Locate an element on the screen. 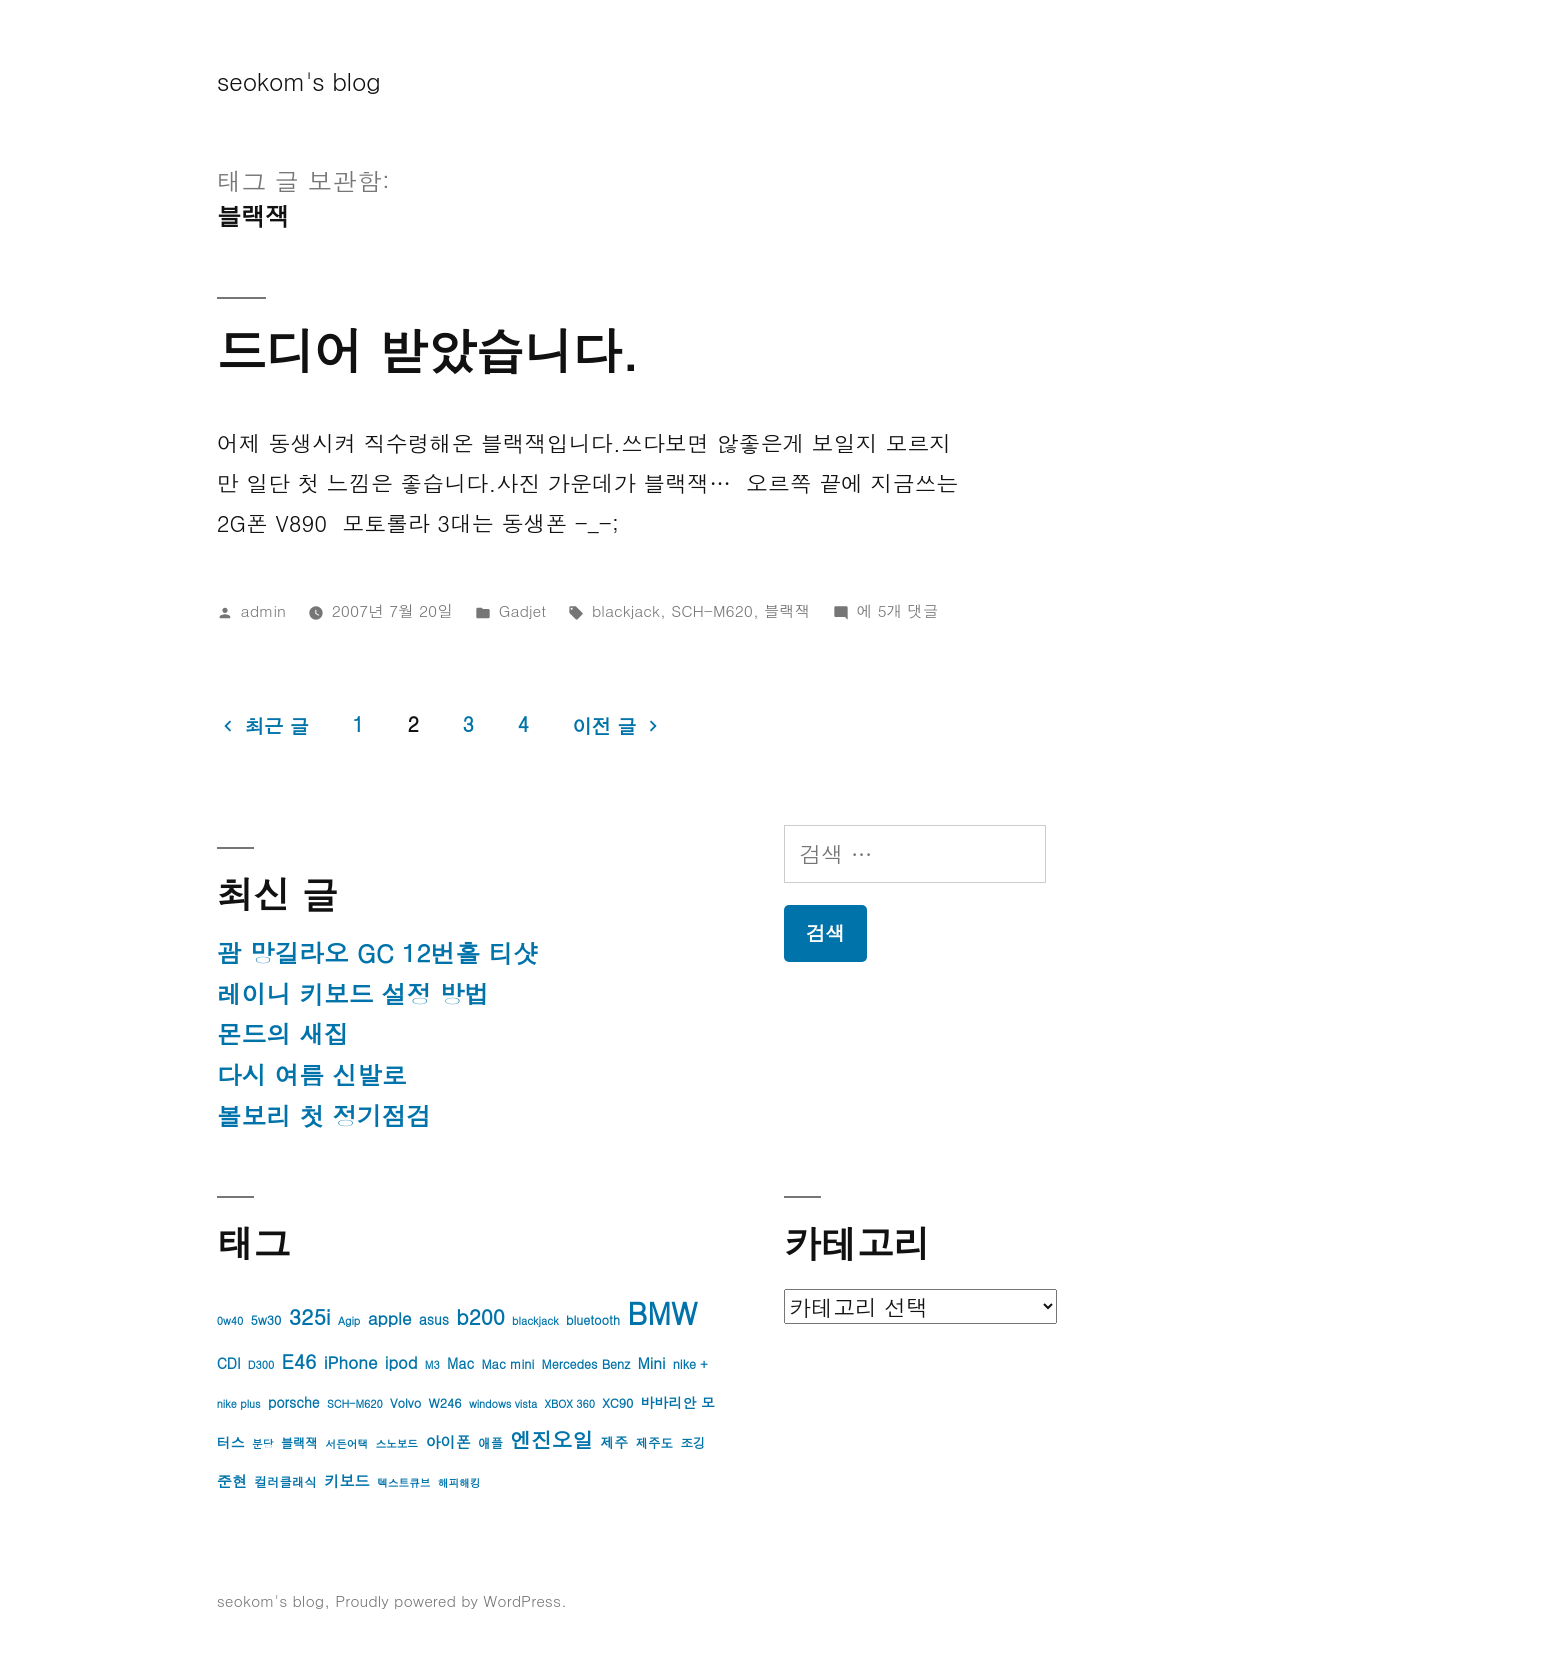 Image resolution: width=1568 pixels, height=1680 pixels. 텍스트큐브 [텍스트큐브 (3개 항목)] is located at coordinates (403, 1482).